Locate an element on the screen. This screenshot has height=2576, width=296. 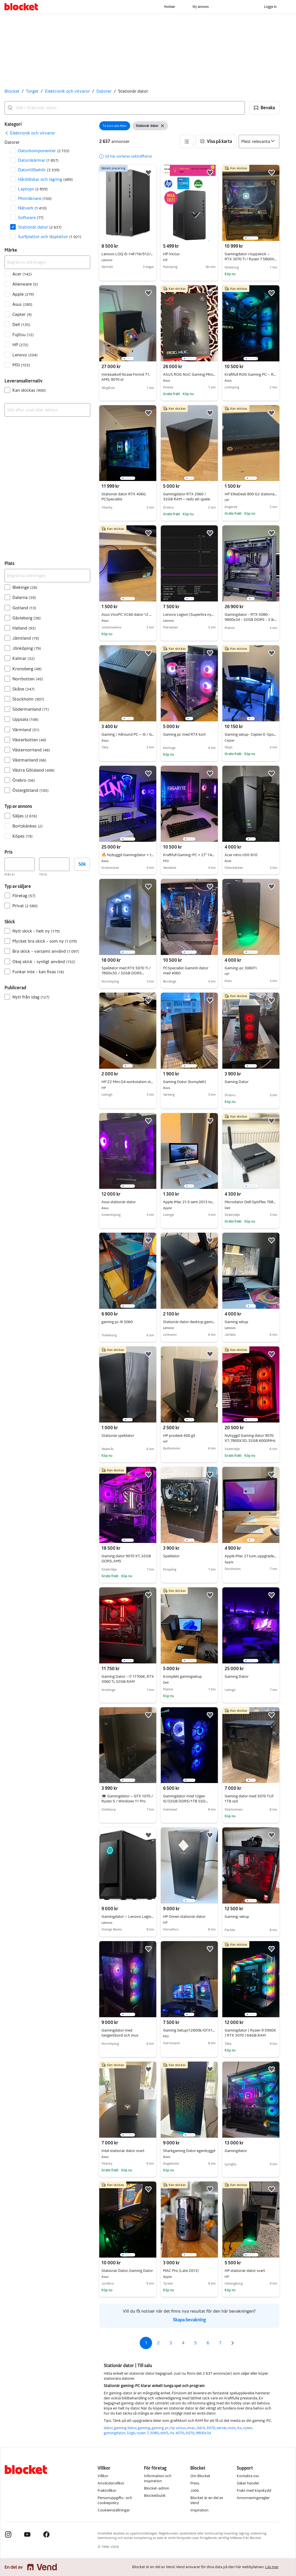
HP stationär dator svart is located at coordinates (251, 2270).